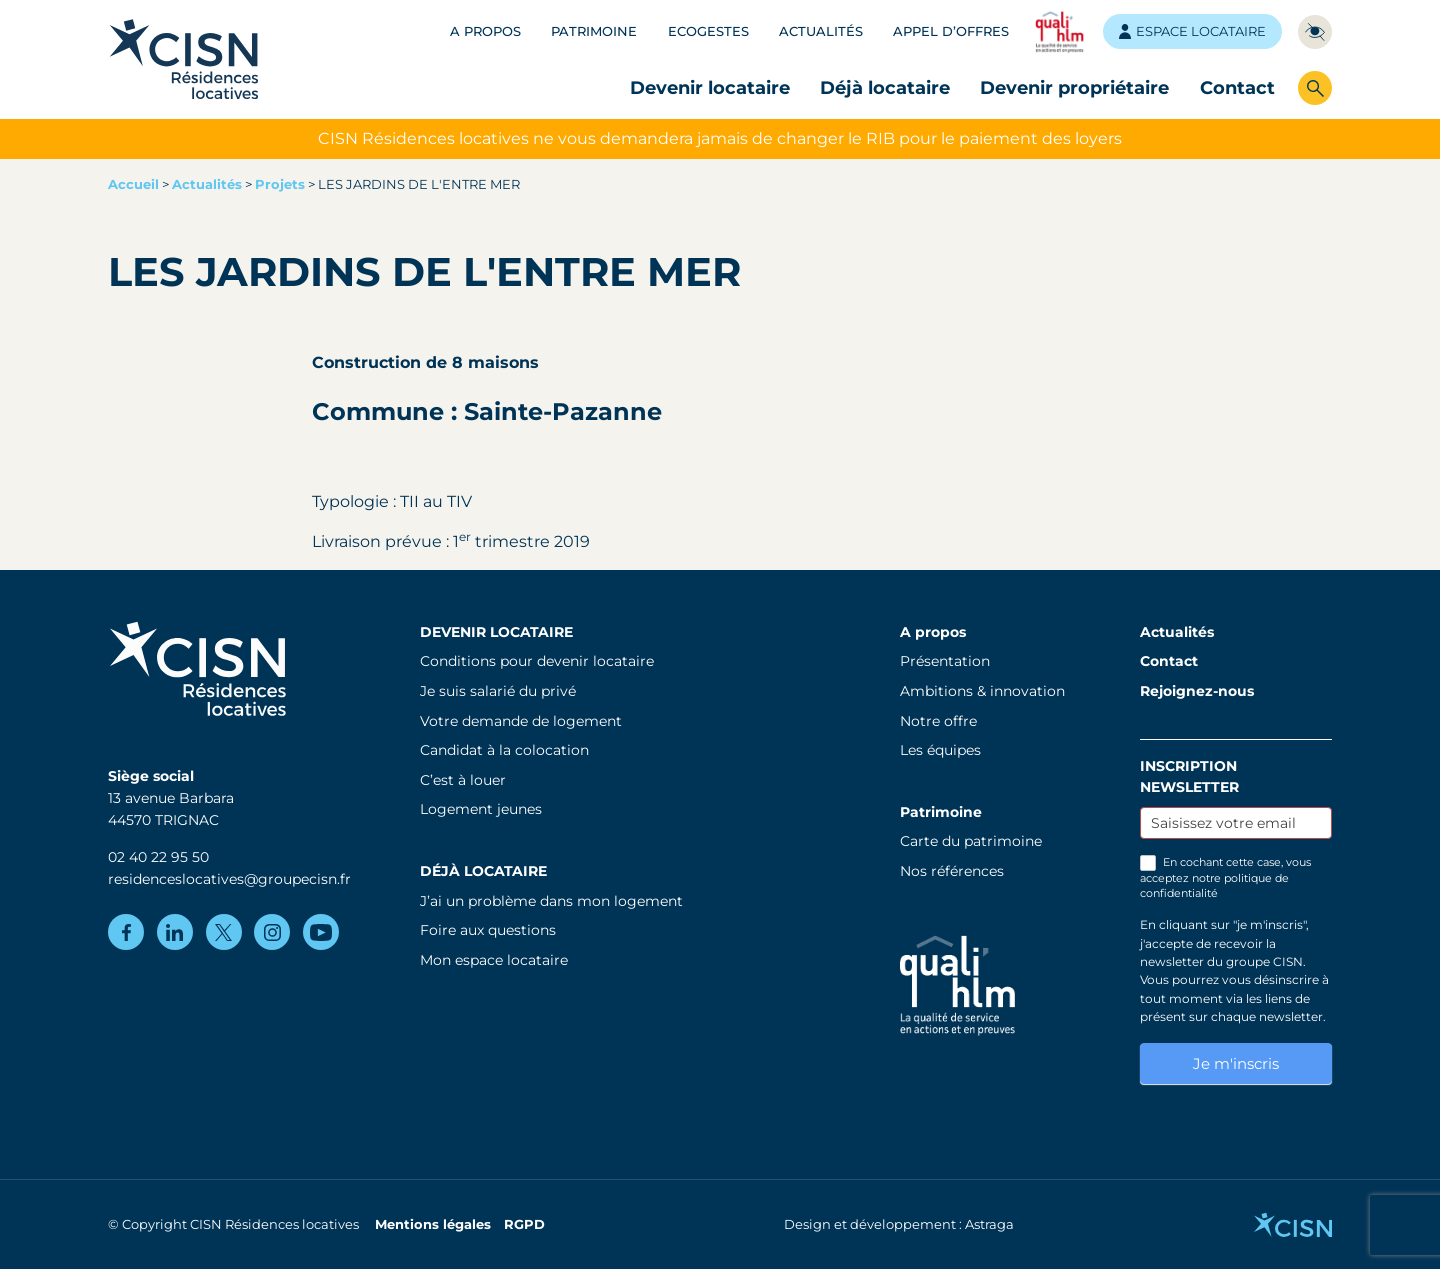 The width and height of the screenshot is (1440, 1269). Describe the element at coordinates (158, 857) in the screenshot. I see `02 40 22 95 50` at that location.